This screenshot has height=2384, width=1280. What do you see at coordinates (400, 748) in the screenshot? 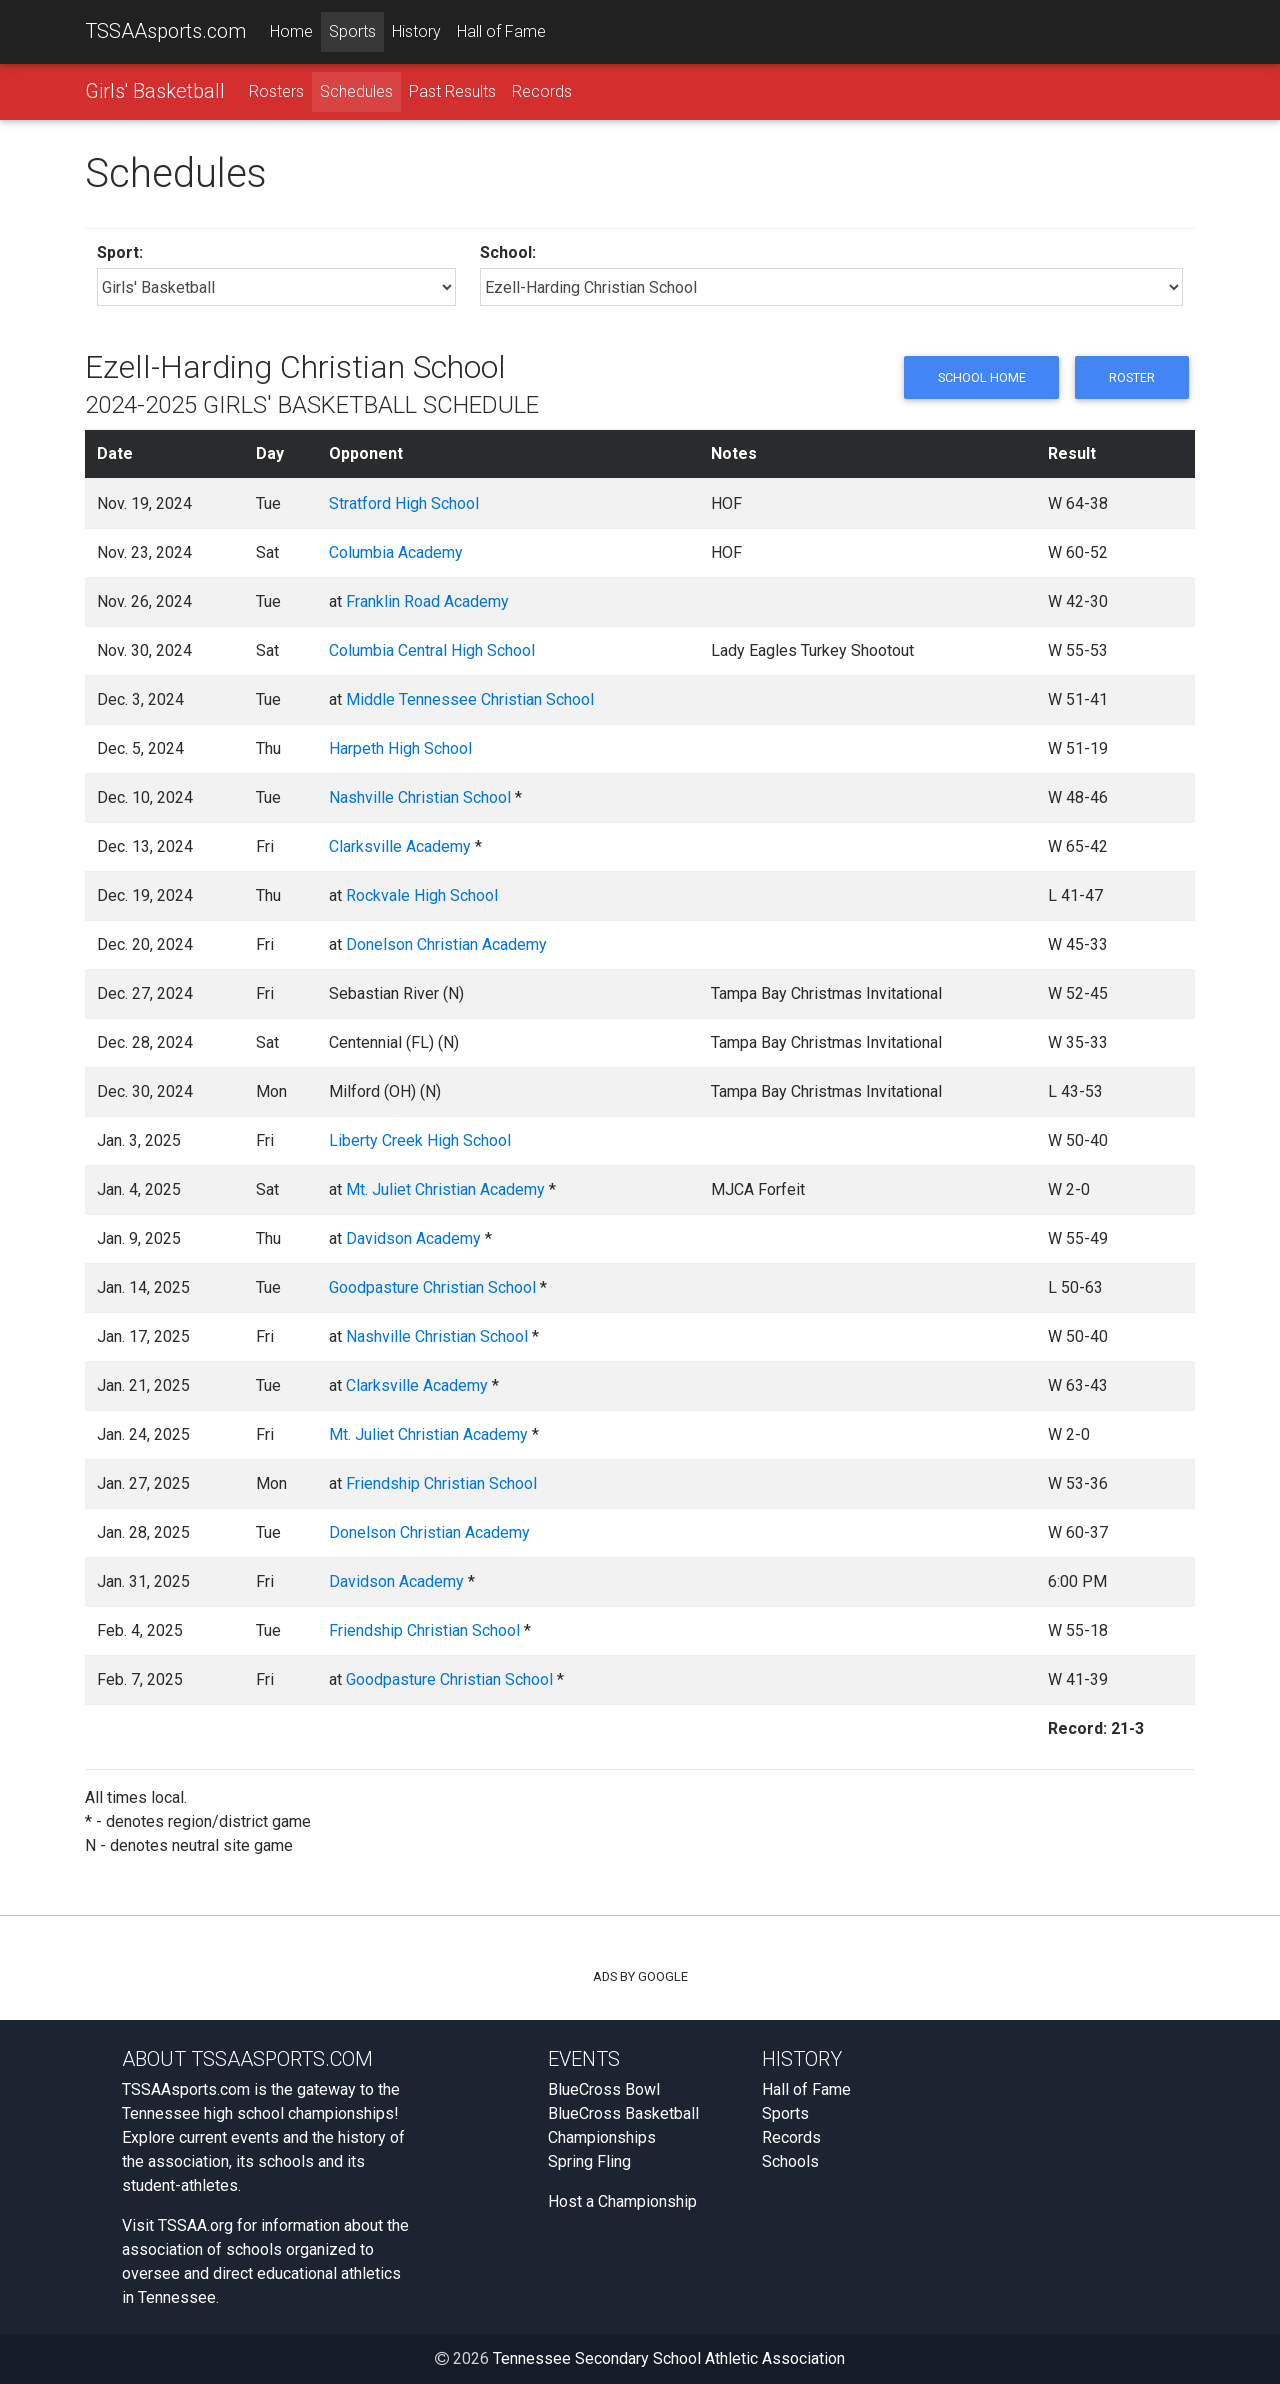
I see `Harpeth High School` at bounding box center [400, 748].